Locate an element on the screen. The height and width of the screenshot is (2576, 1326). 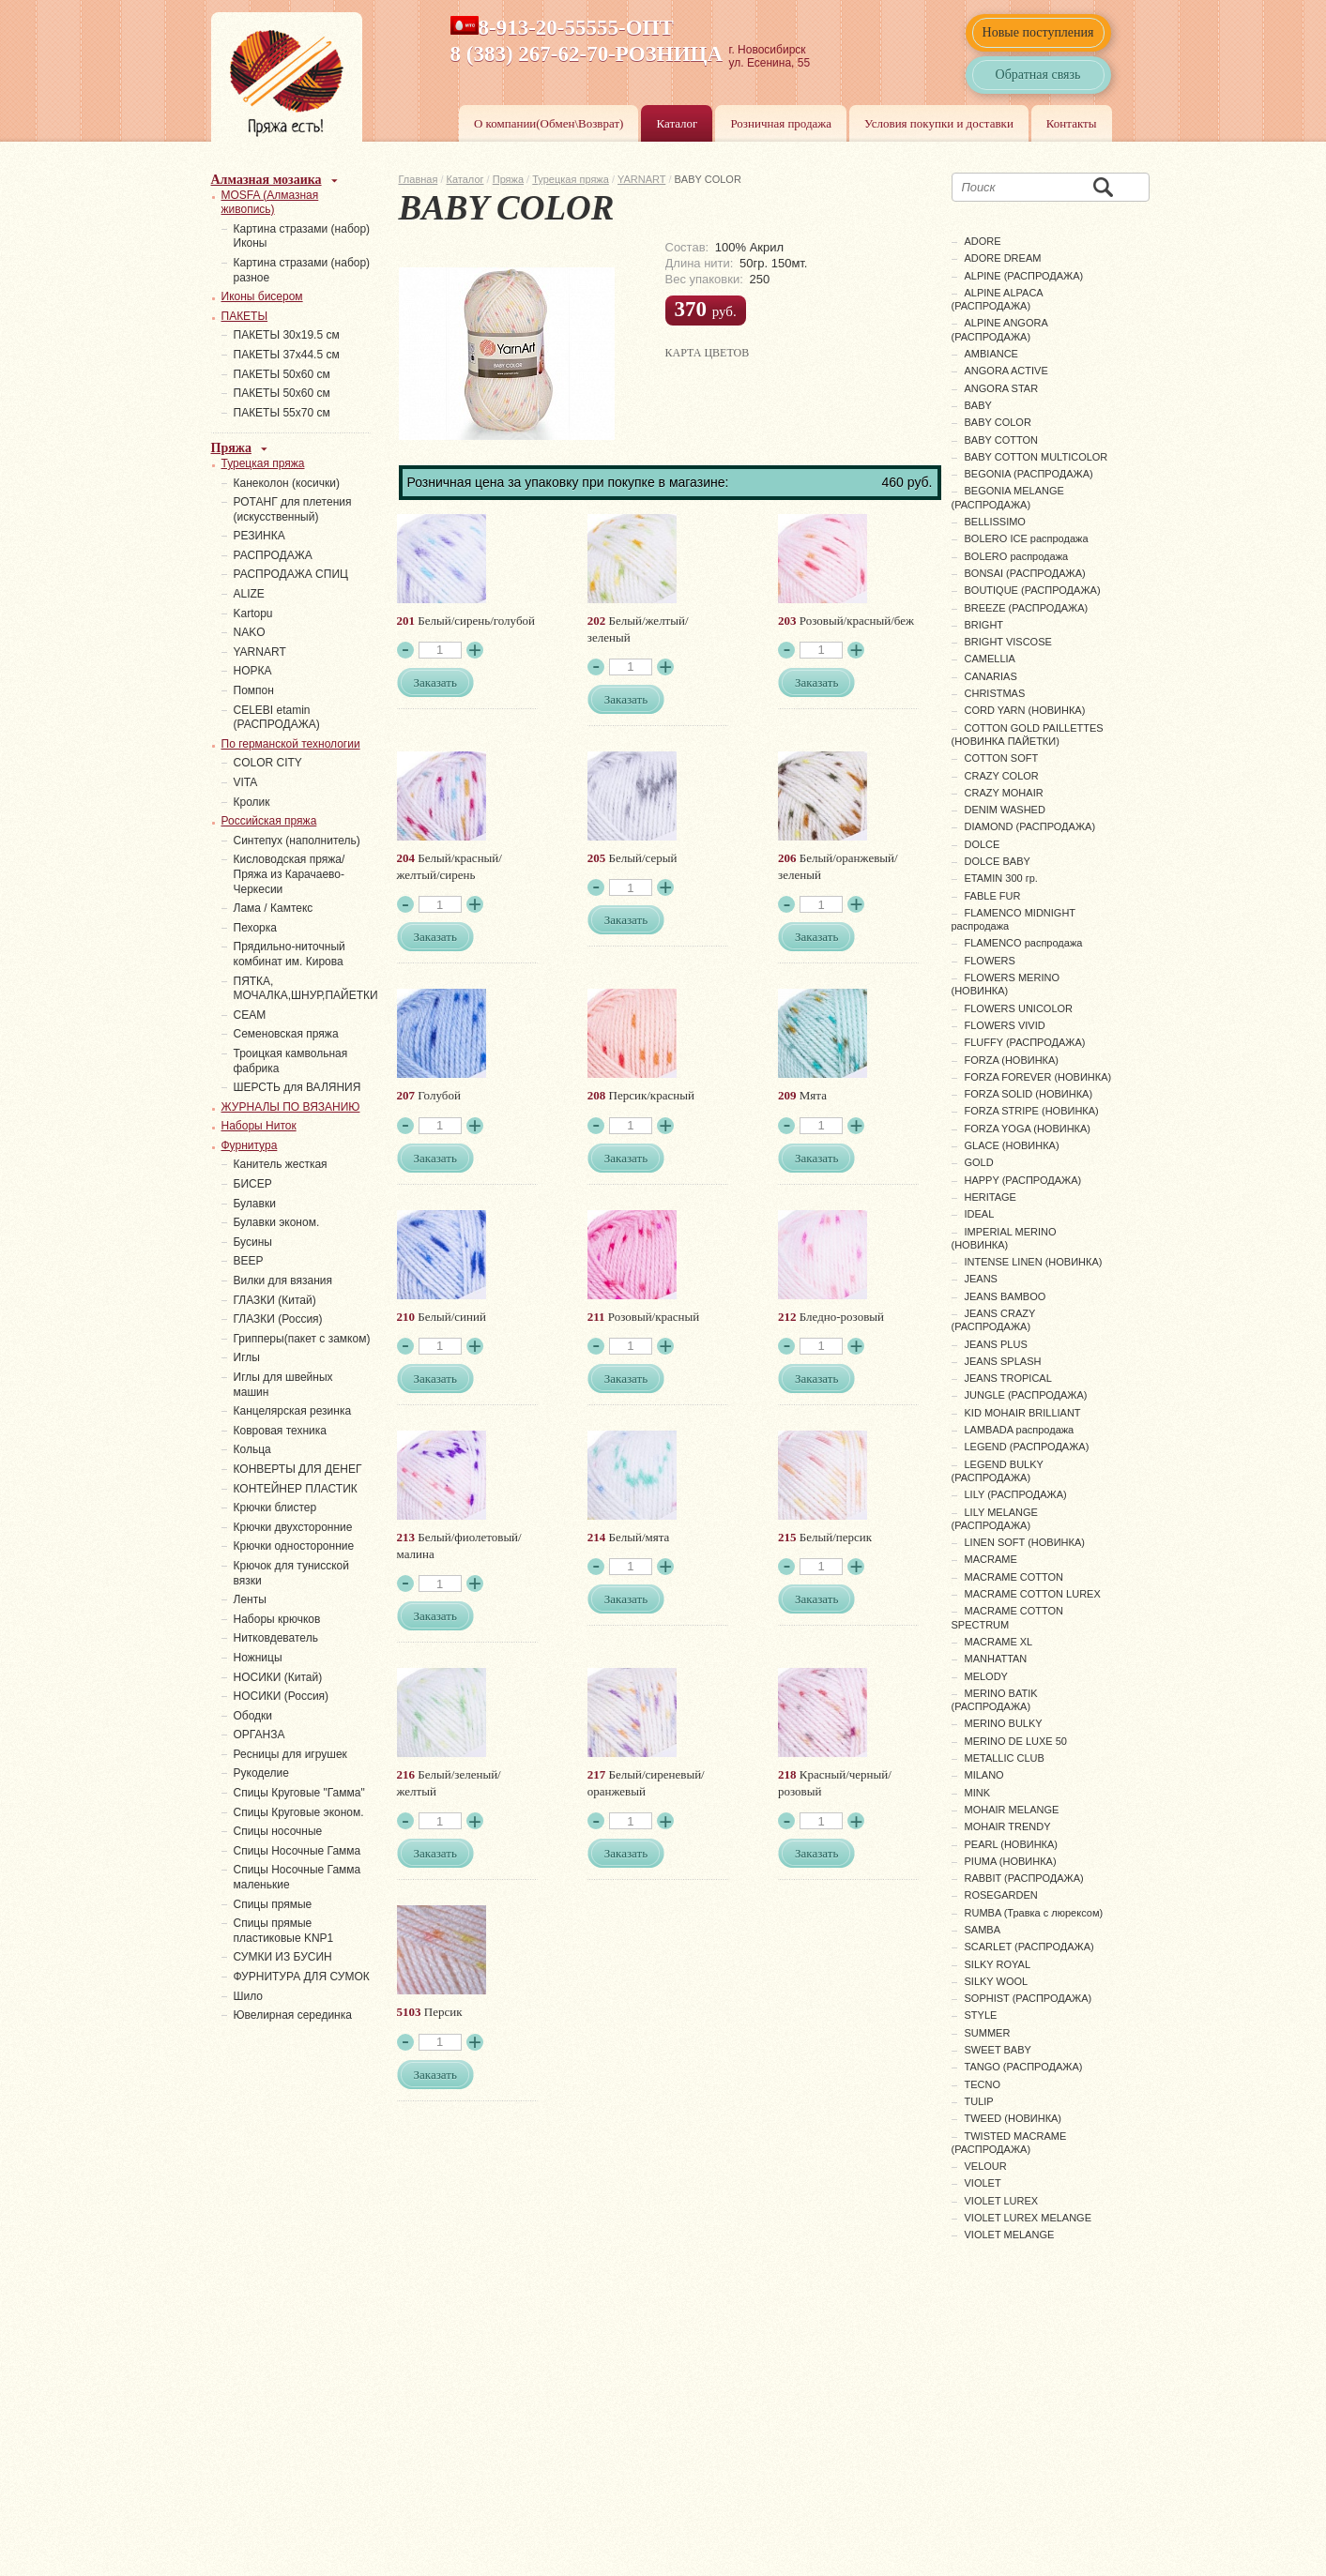
PEARL (НОВИНКА) is located at coordinates (1011, 1844).